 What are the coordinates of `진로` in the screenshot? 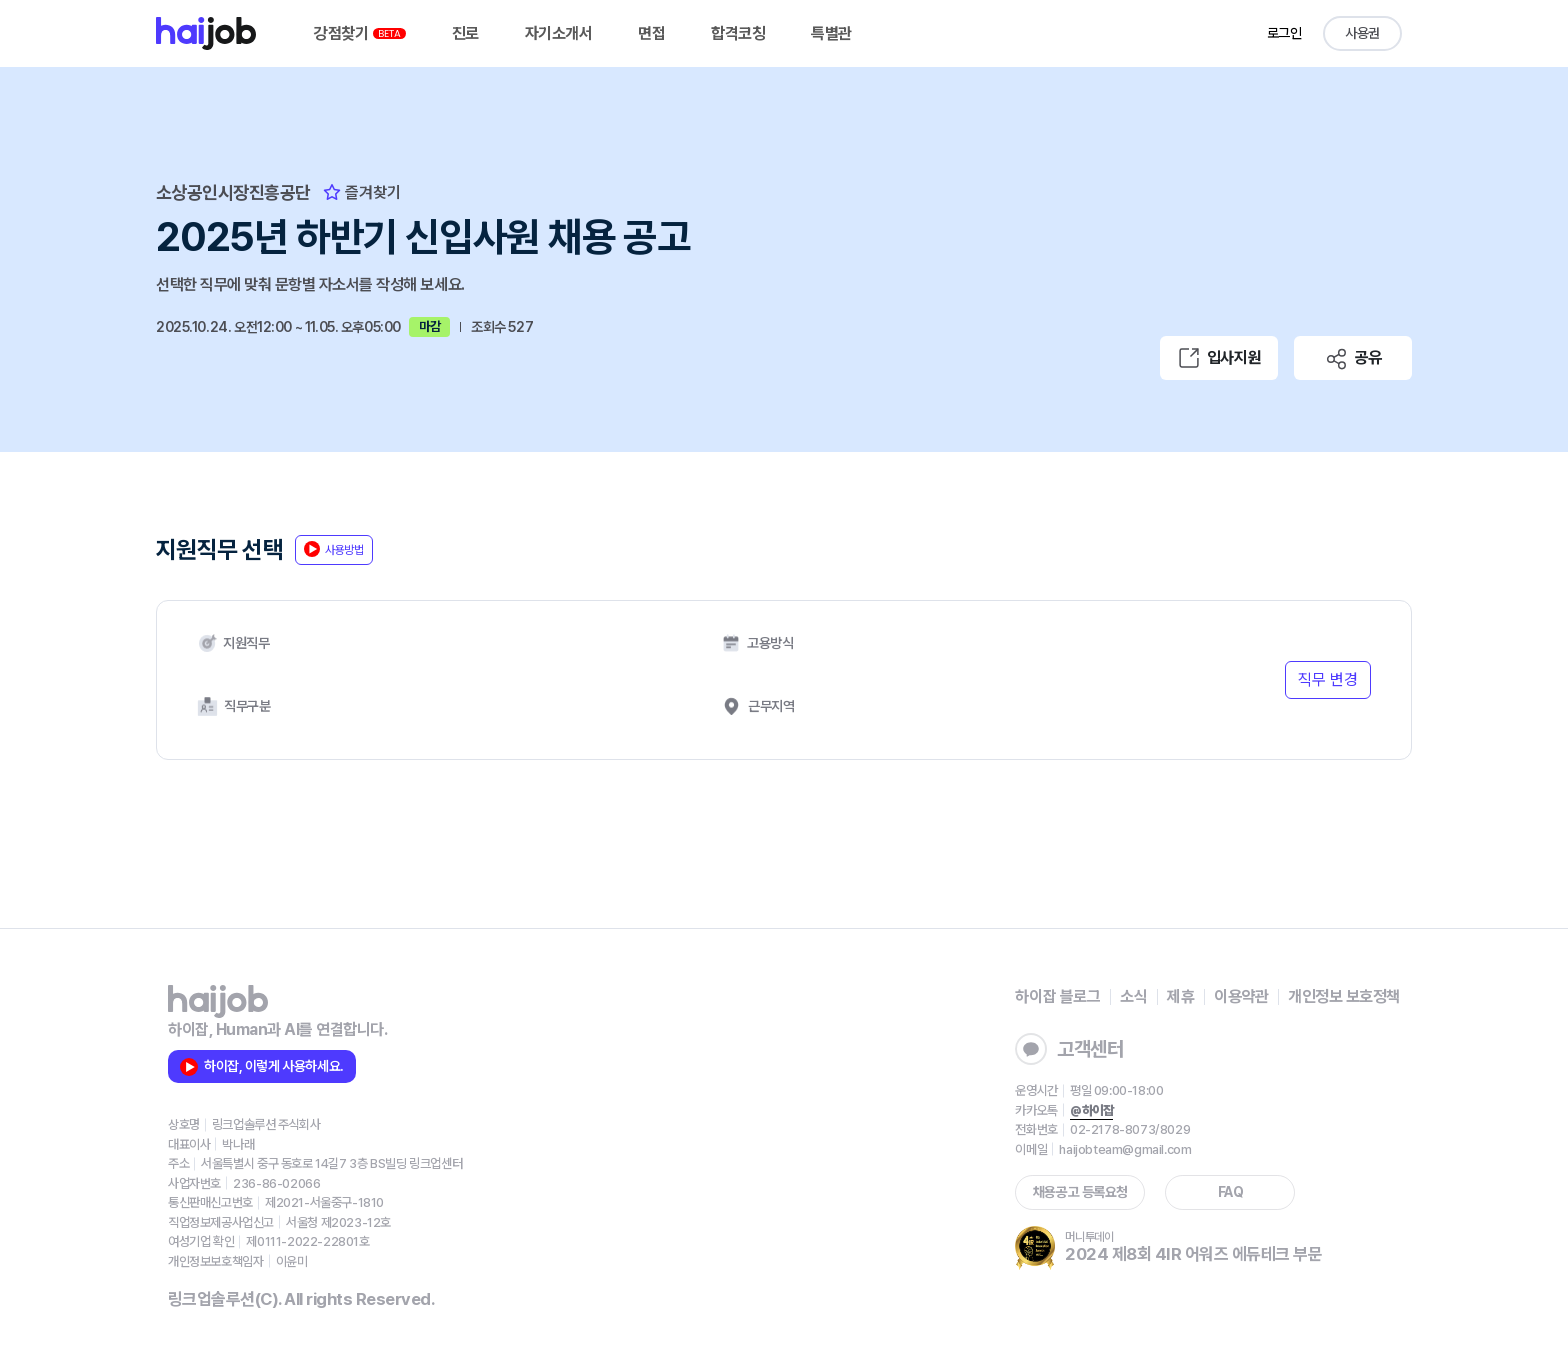 It's located at (465, 33).